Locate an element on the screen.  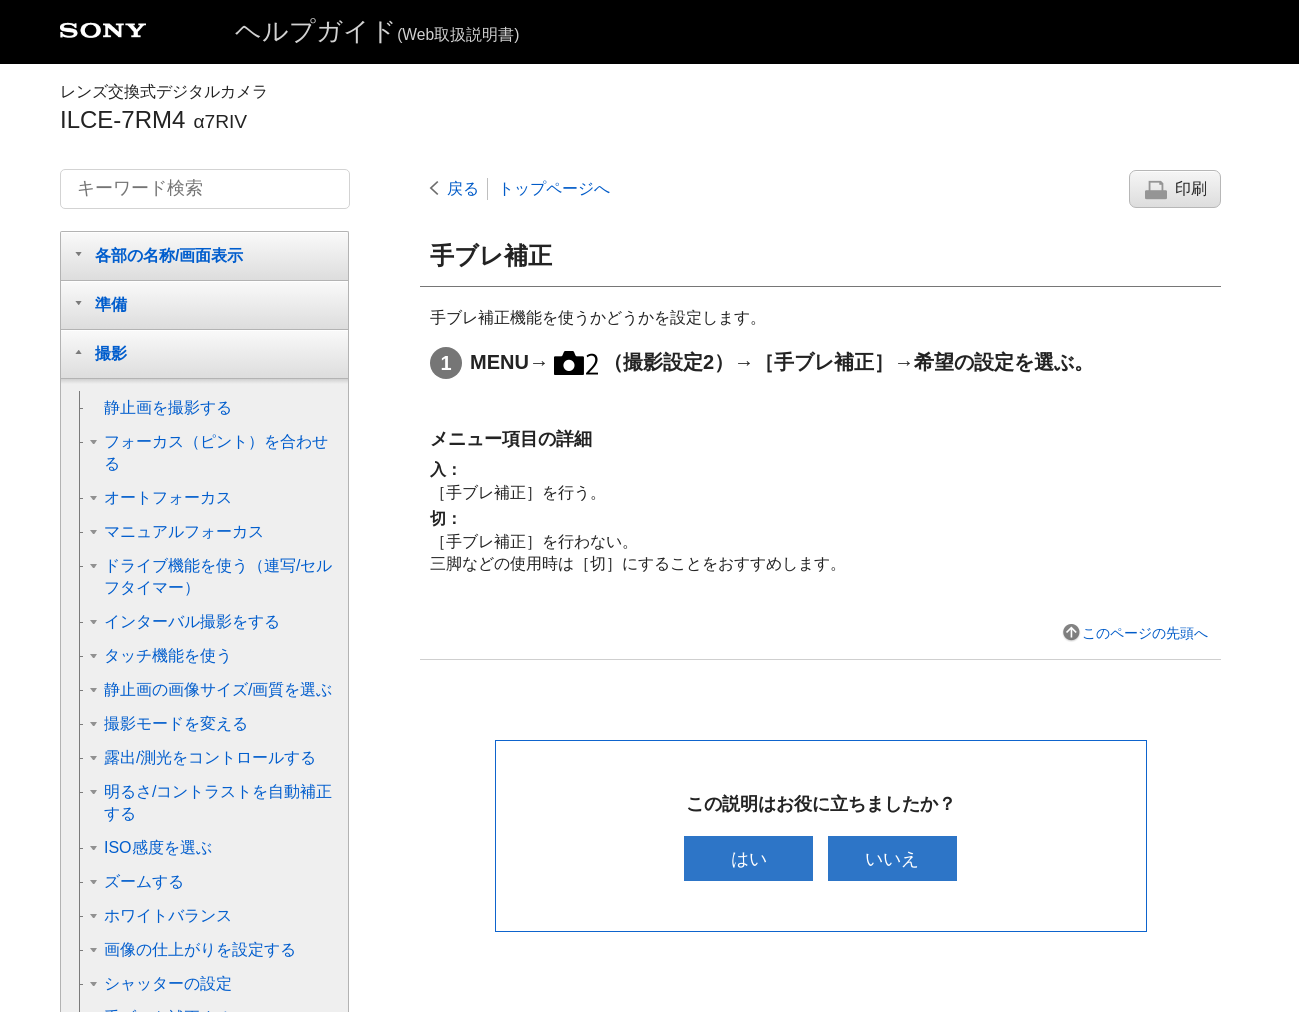
ヘルプガイド is located at coordinates (377, 31).